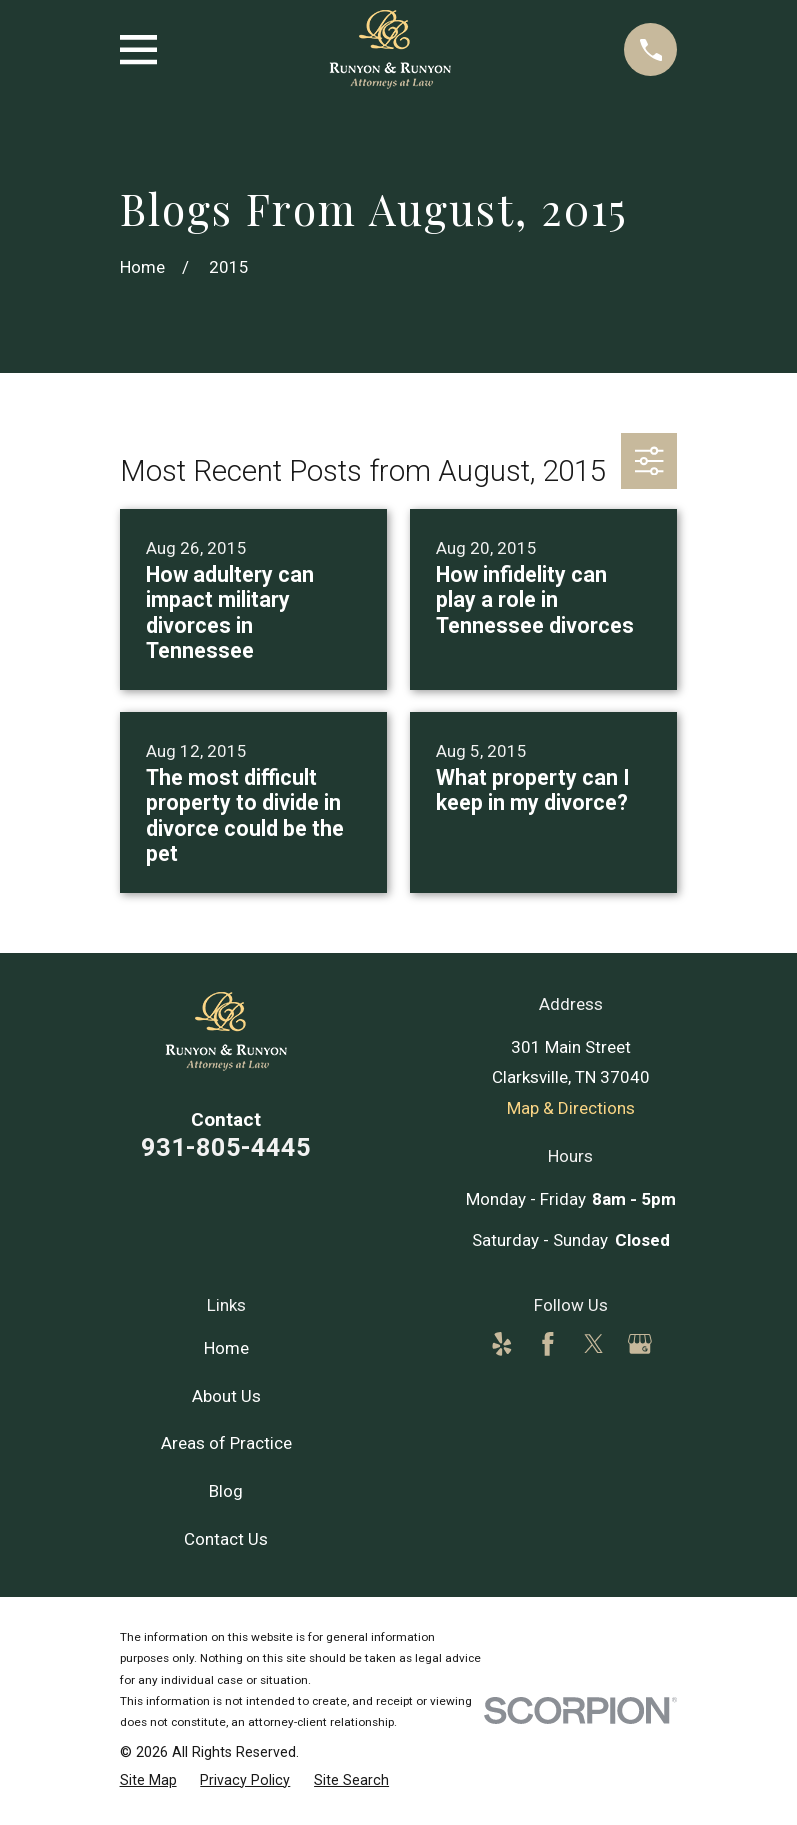 Image resolution: width=797 pixels, height=1825 pixels. What do you see at coordinates (548, 1344) in the screenshot?
I see `[Facebook]` at bounding box center [548, 1344].